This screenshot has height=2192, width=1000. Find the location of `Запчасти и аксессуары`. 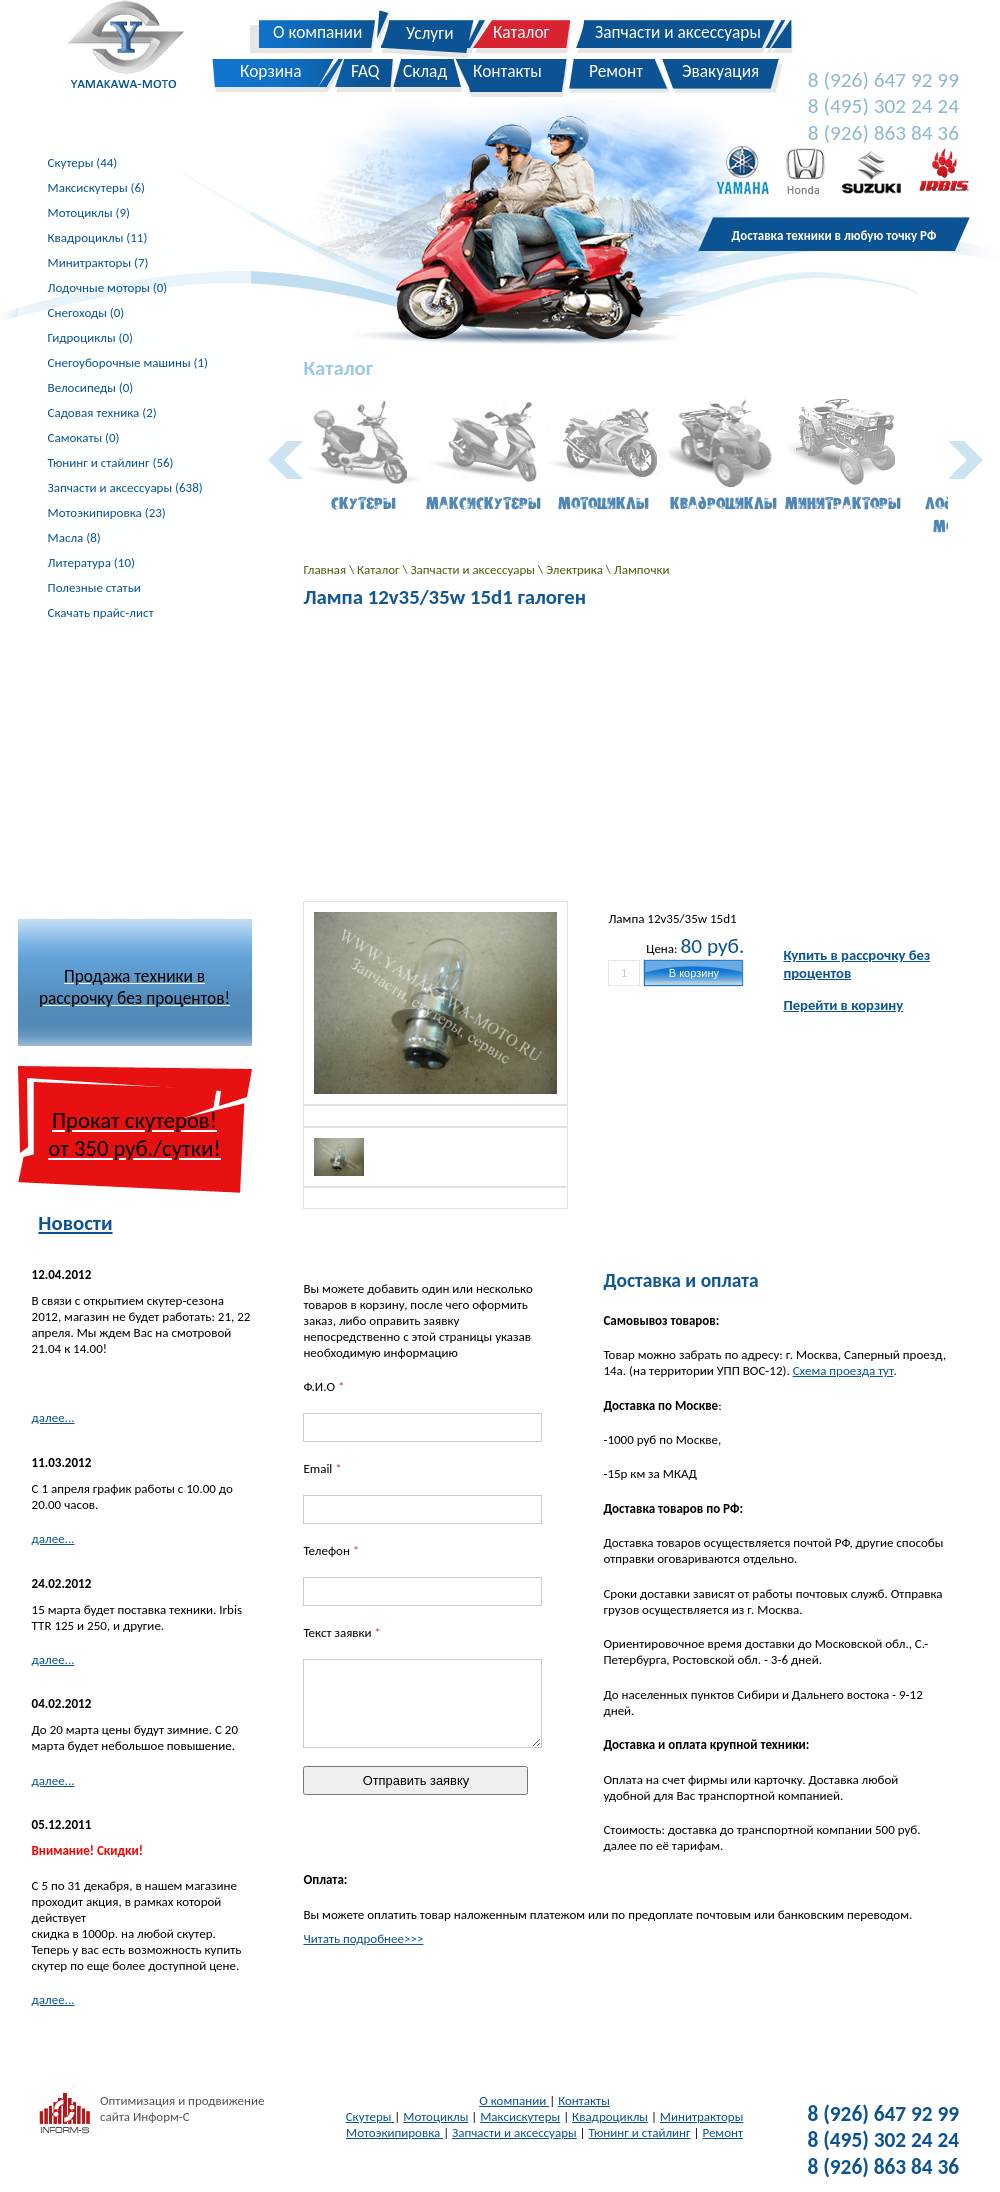

Запчасти и аксессуары is located at coordinates (473, 569).